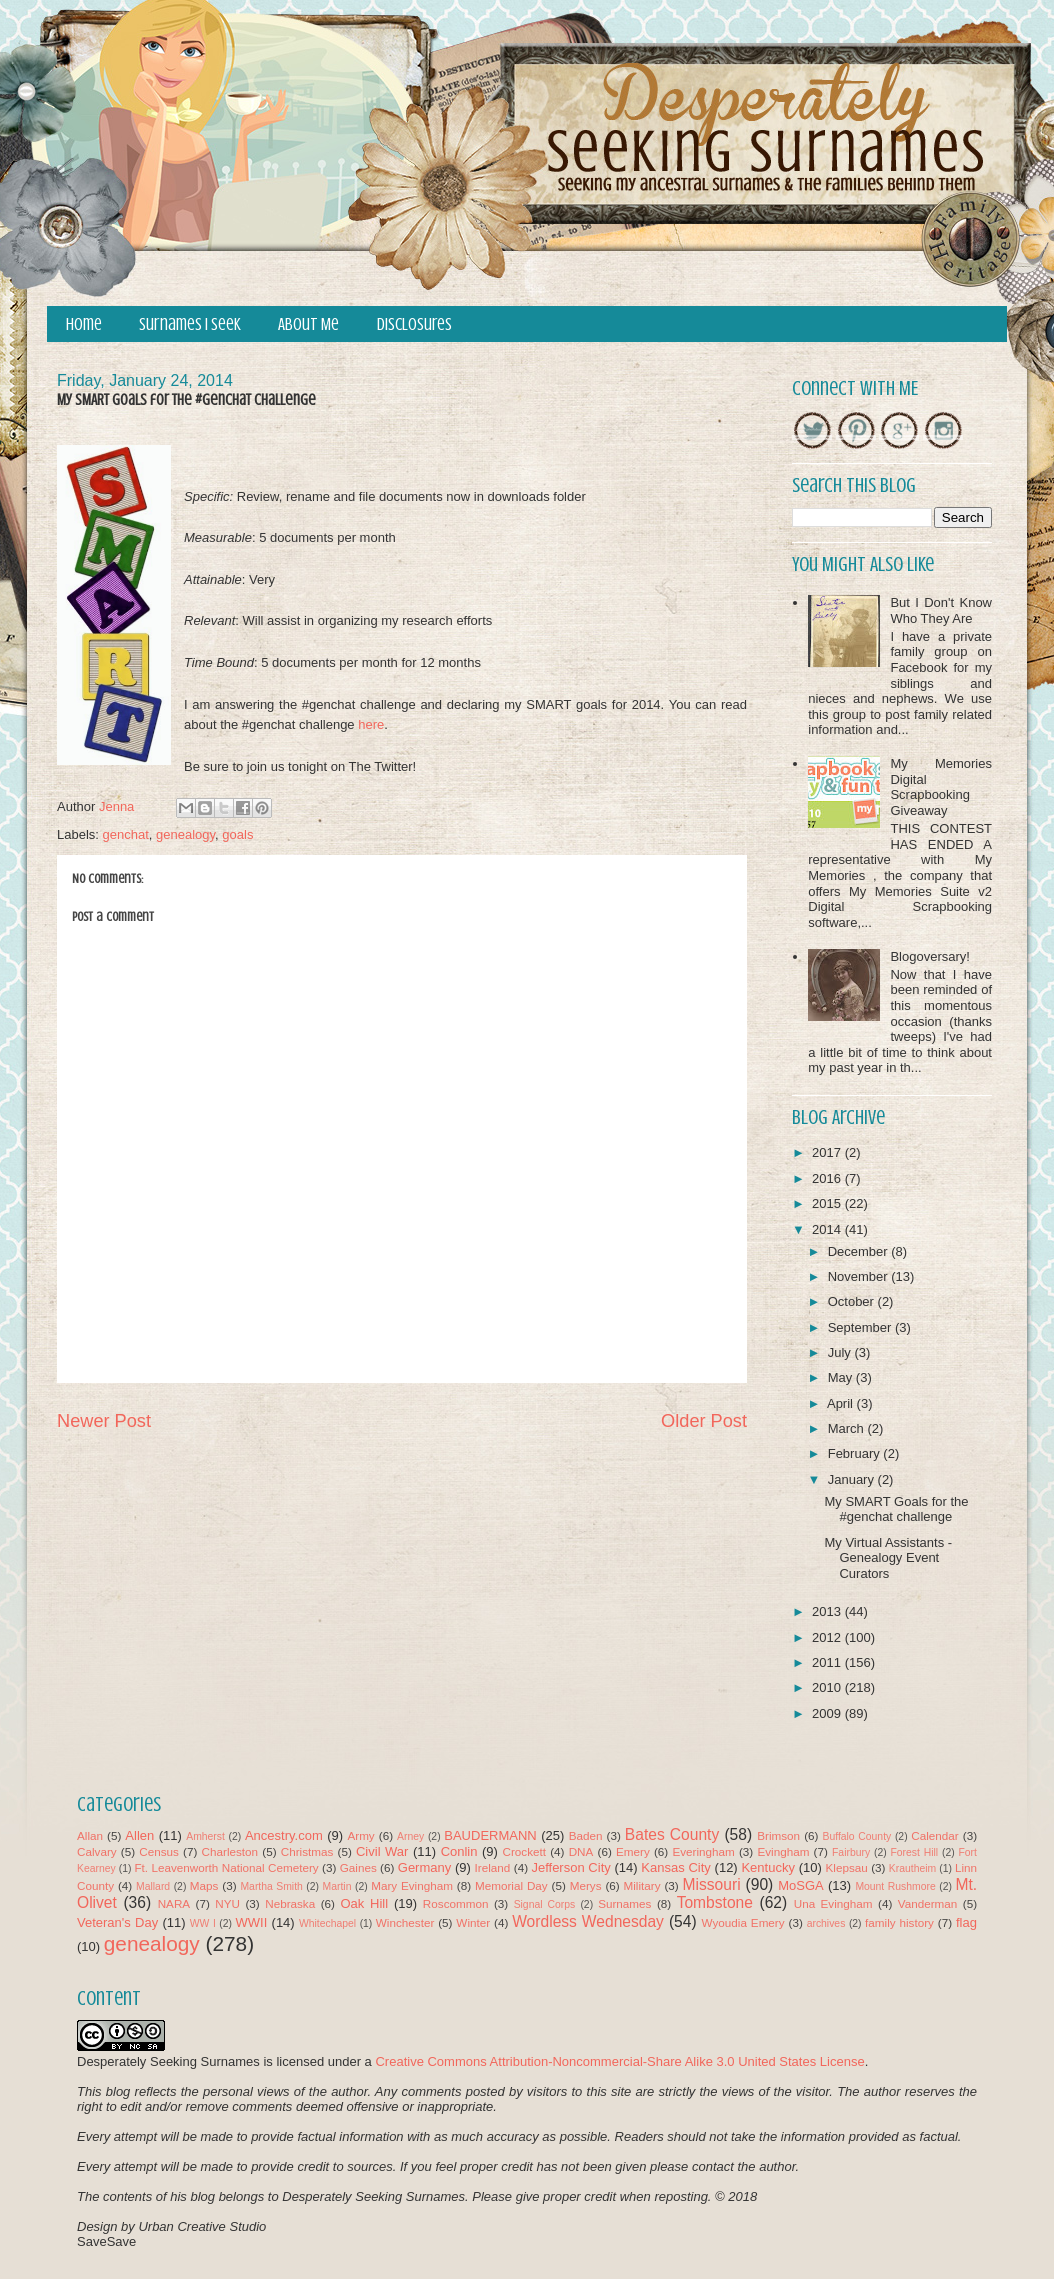  What do you see at coordinates (861, 1327) in the screenshot?
I see `September` at bounding box center [861, 1327].